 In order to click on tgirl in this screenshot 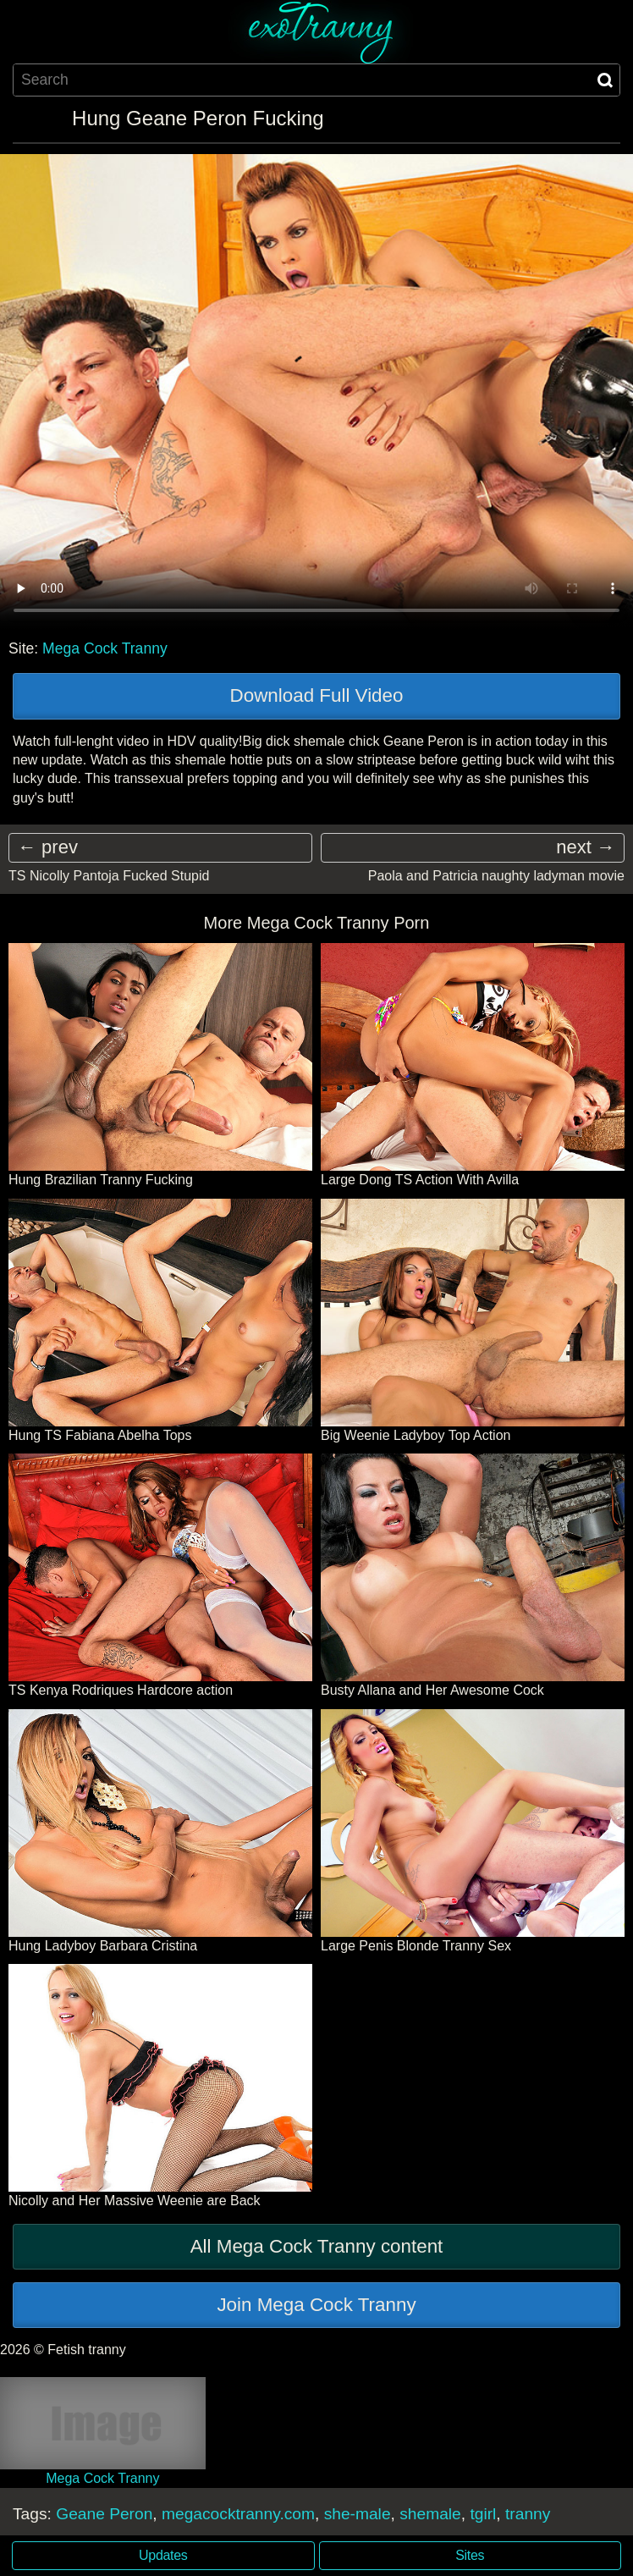, I will do `click(483, 2514)`.